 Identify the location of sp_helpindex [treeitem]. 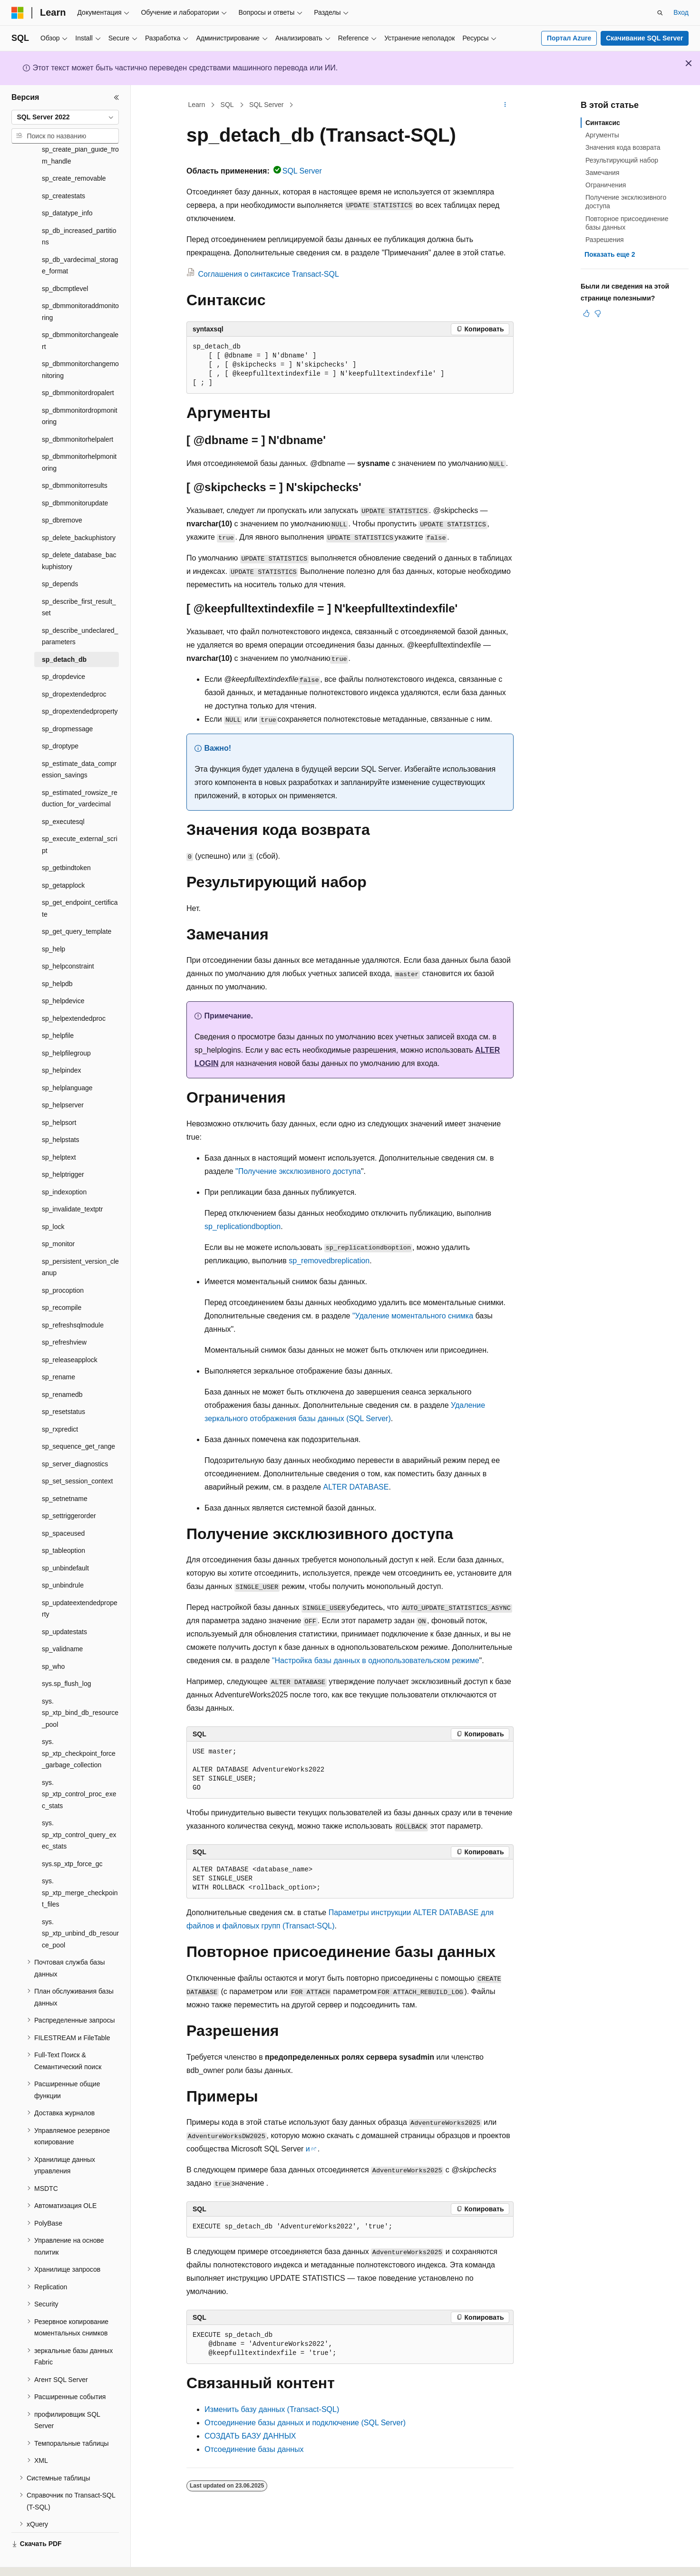
(61, 1044).